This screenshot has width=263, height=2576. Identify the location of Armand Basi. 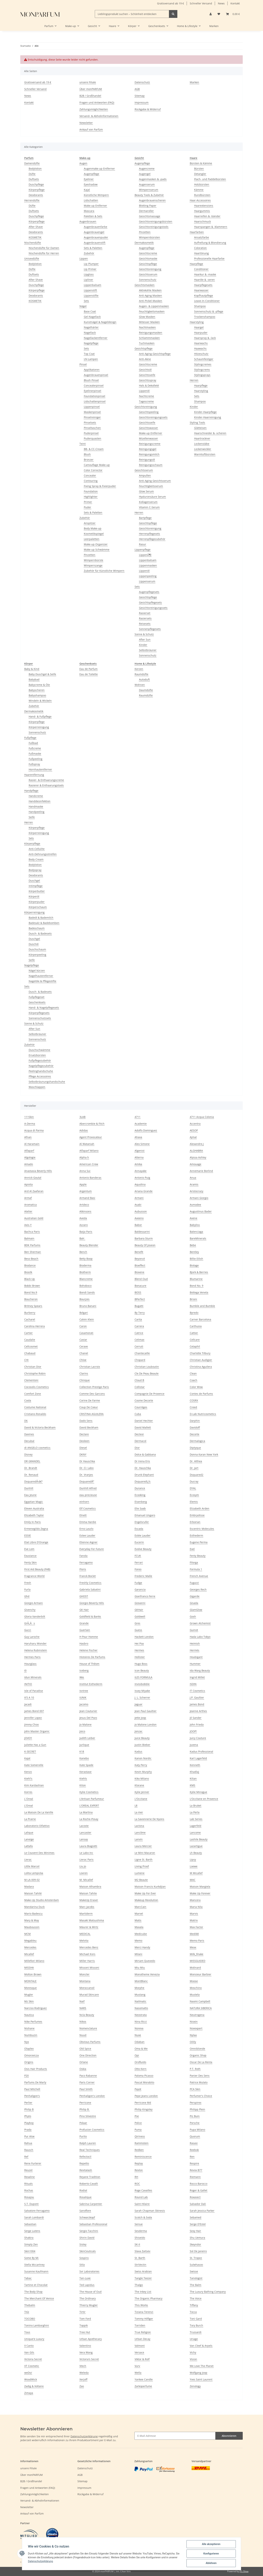
(87, 1198).